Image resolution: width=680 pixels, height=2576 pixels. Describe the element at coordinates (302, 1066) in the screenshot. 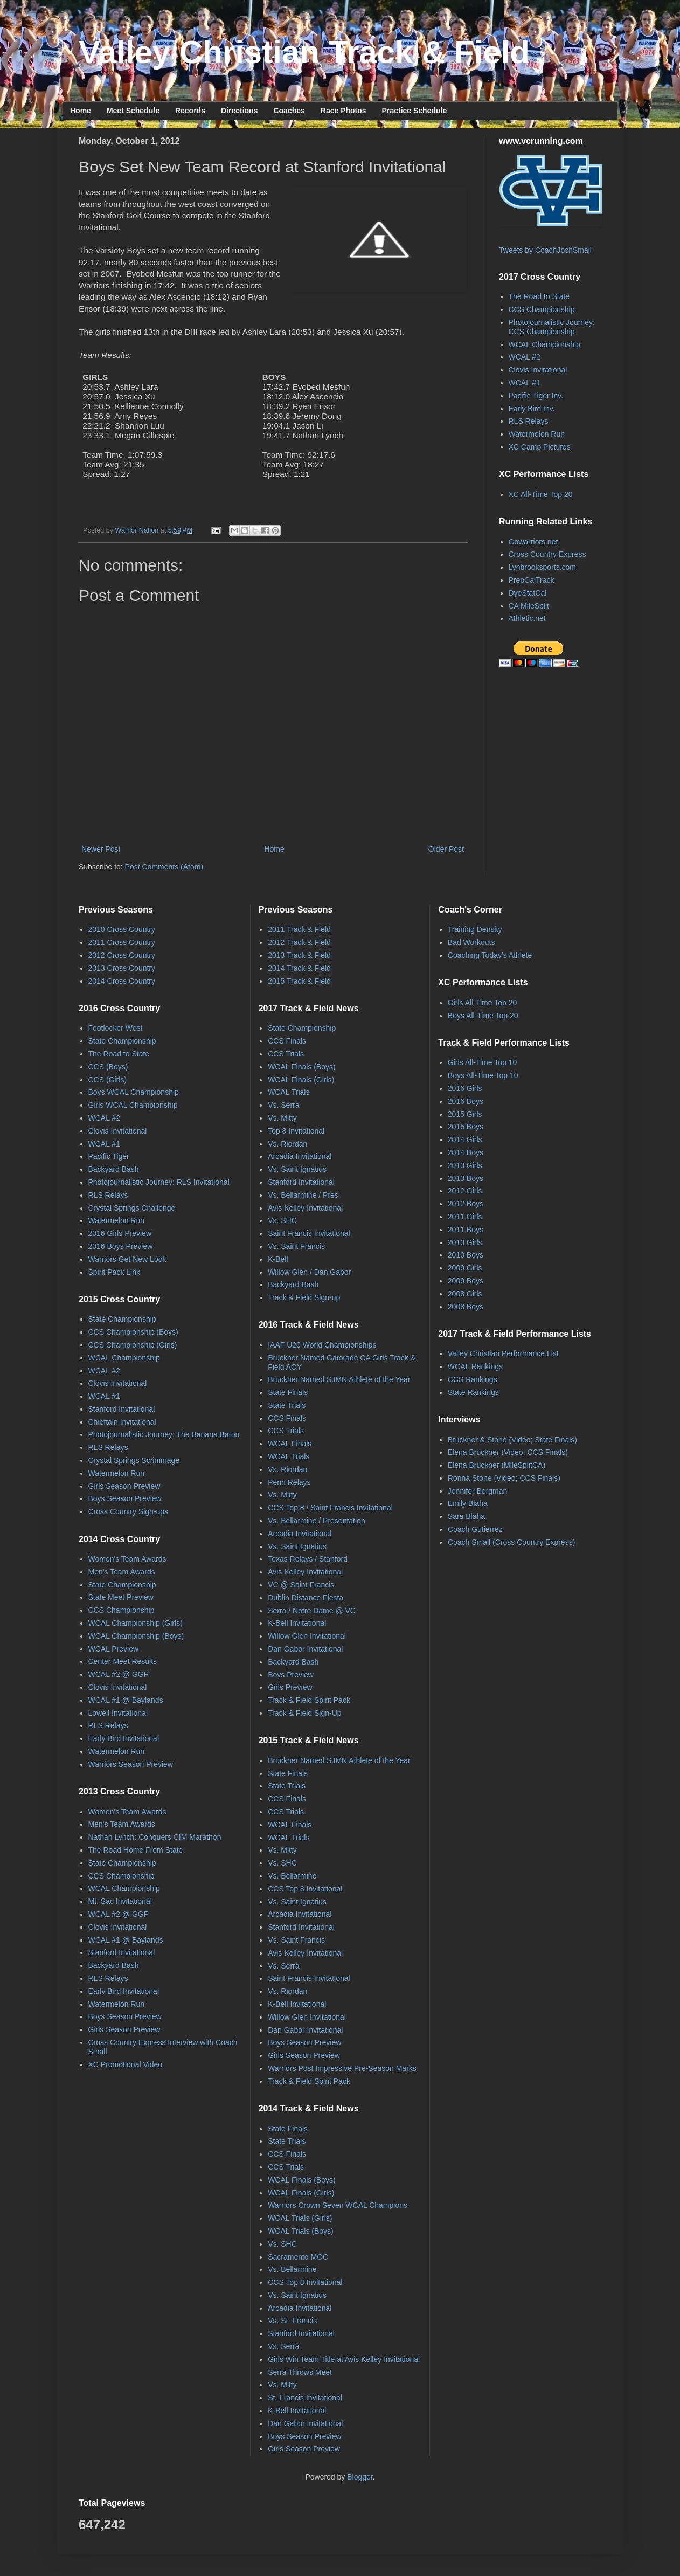

I see `WCAL Finals (Boys)` at that location.